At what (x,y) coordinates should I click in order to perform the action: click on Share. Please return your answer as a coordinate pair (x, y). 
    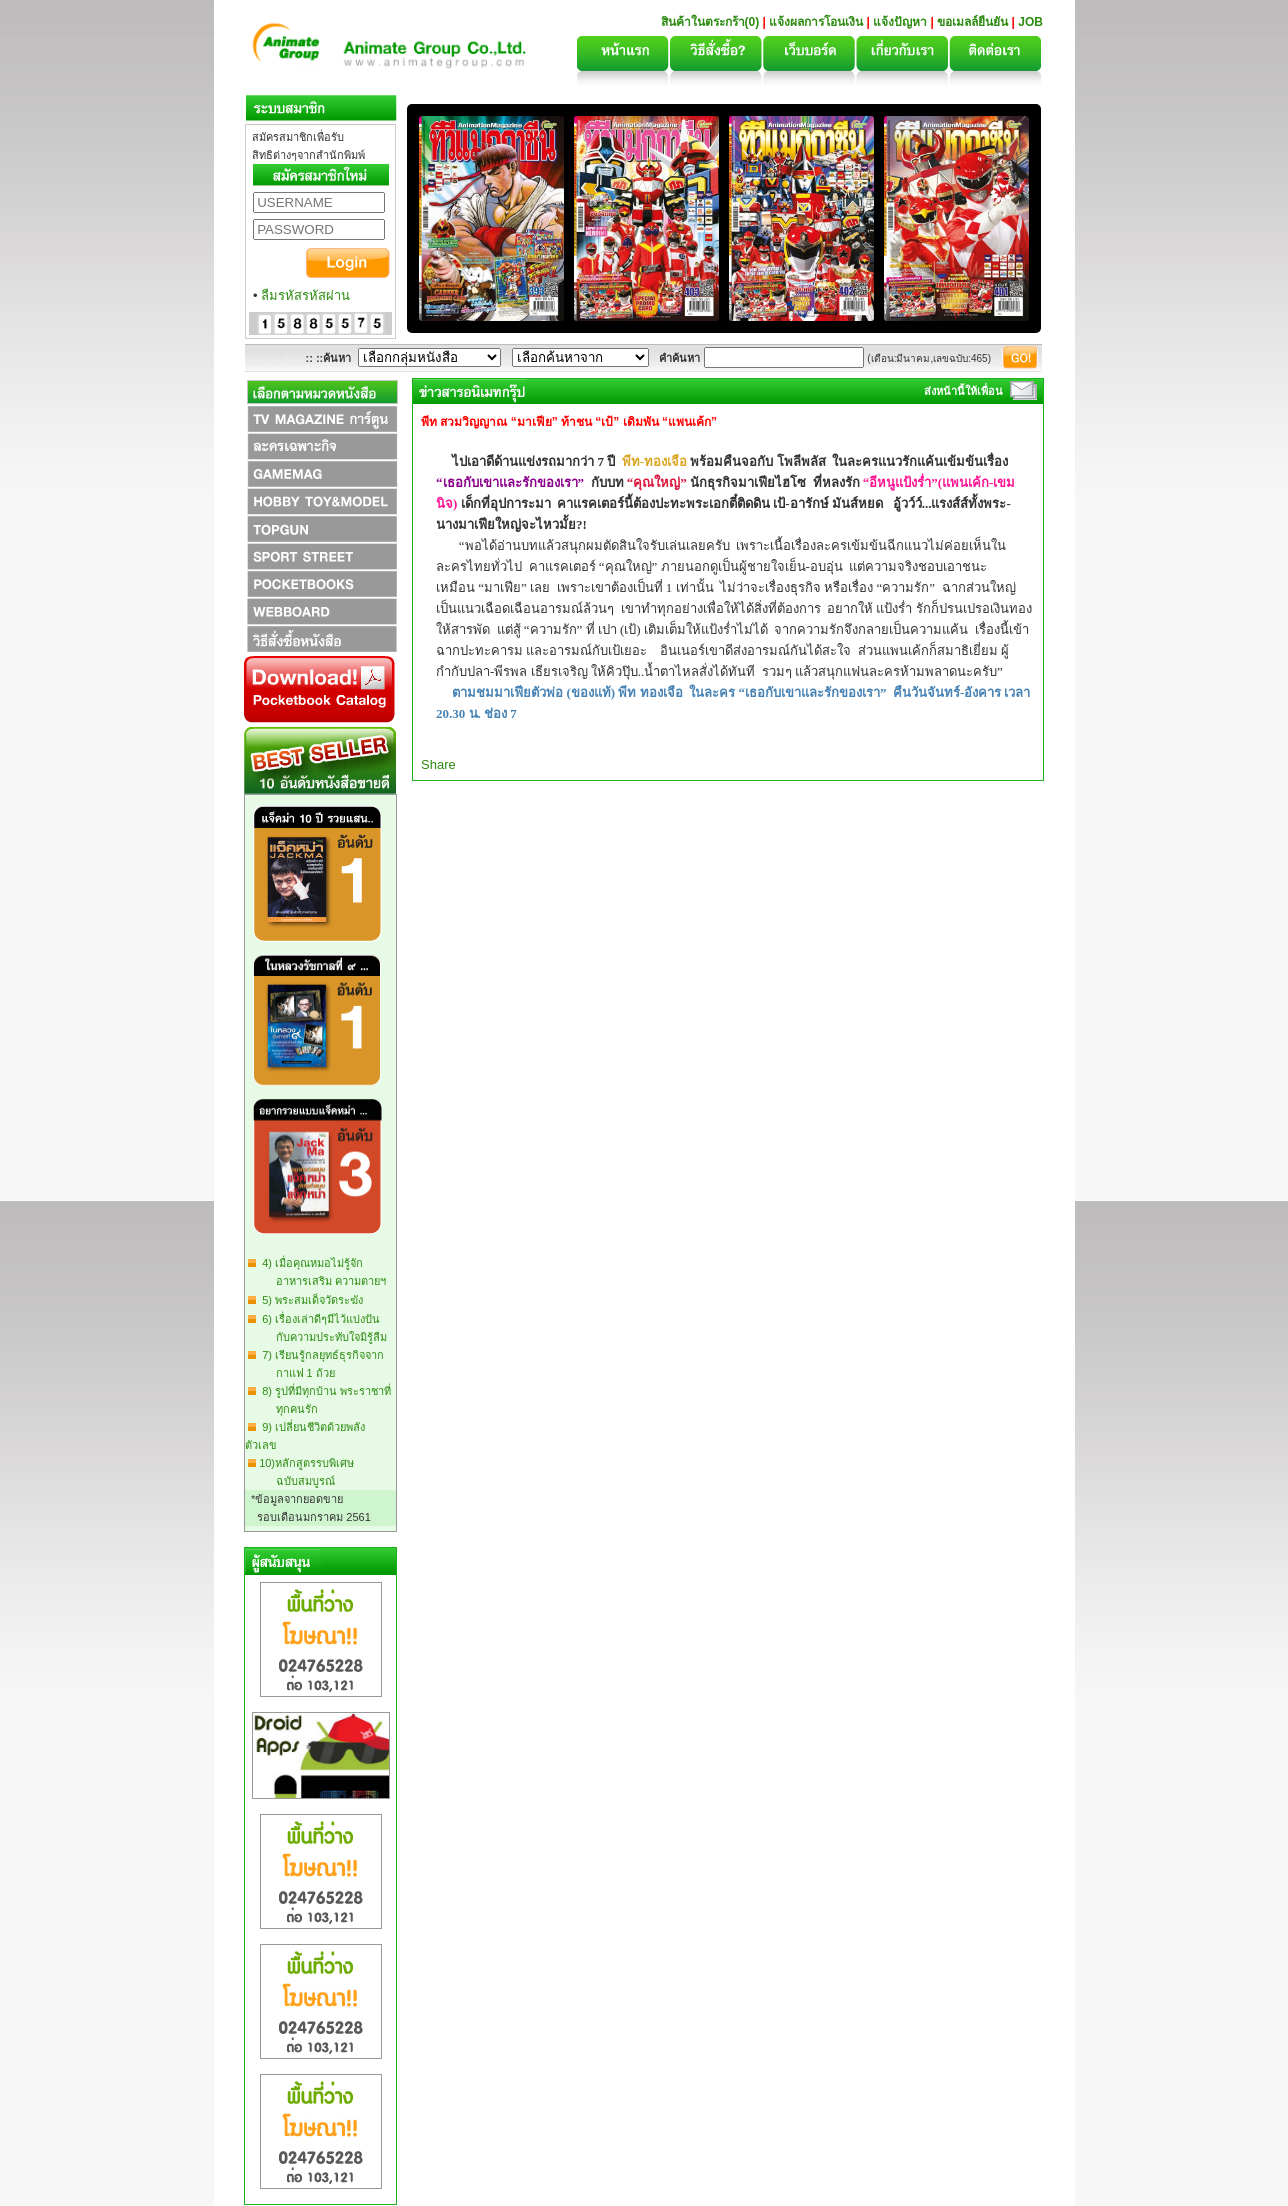
    Looking at the image, I should click on (438, 764).